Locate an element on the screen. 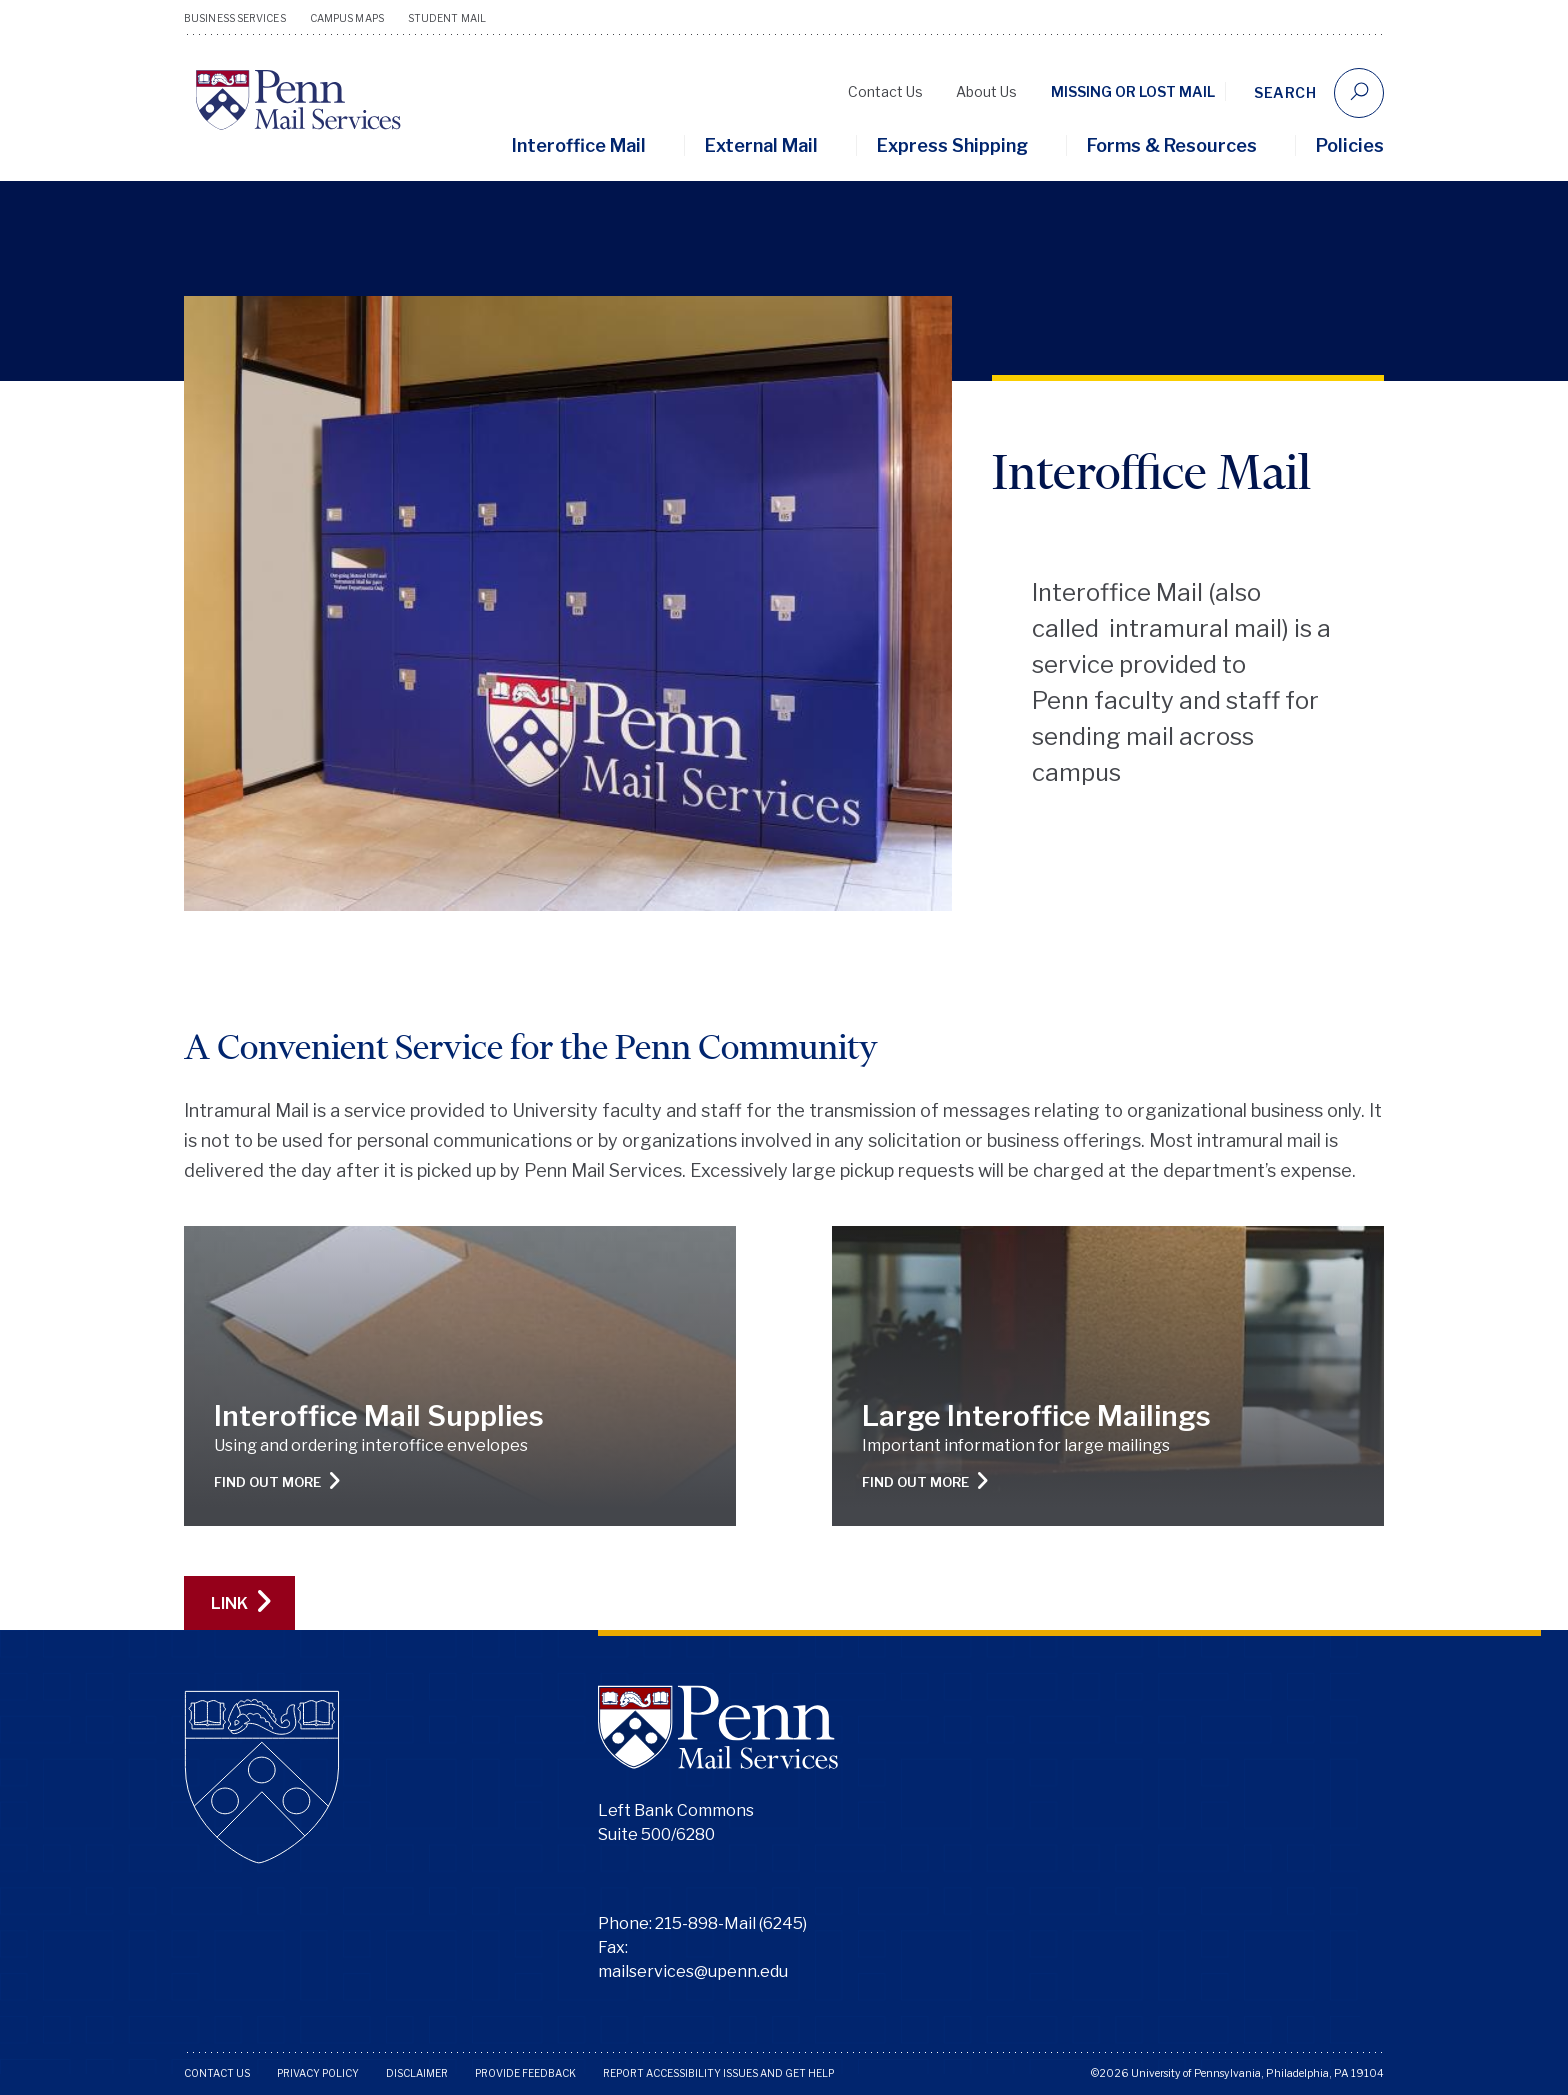  Campus Maps is located at coordinates (347, 18).